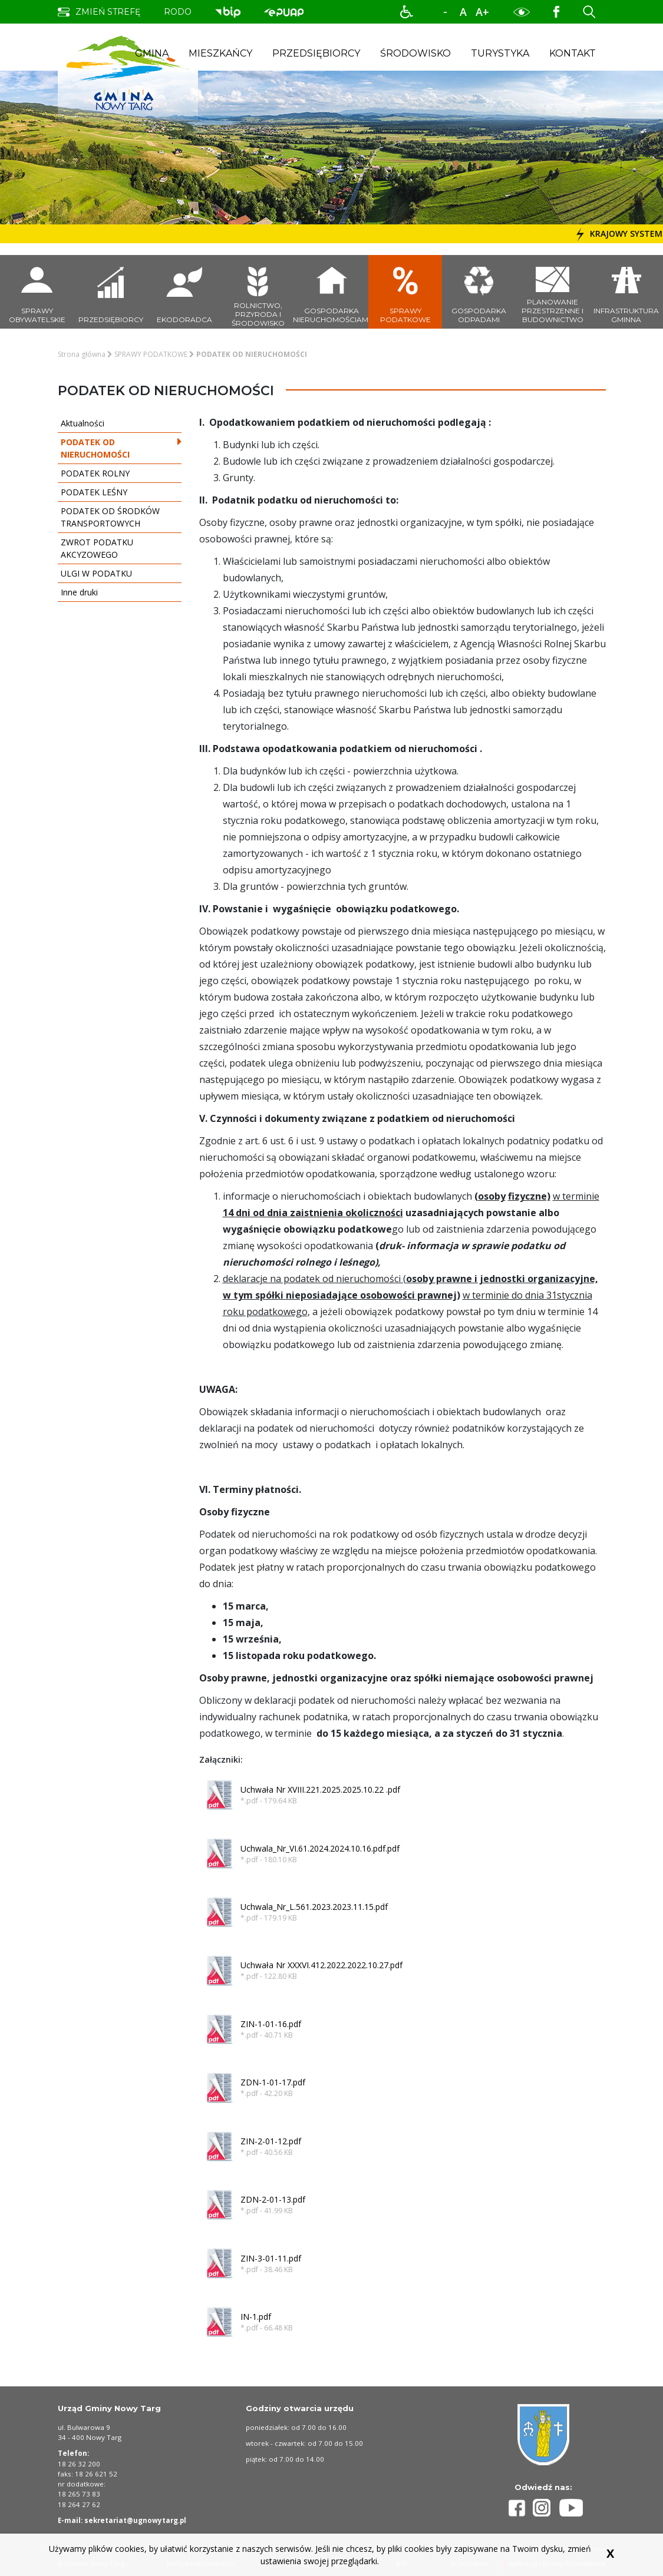 Image resolution: width=663 pixels, height=2576 pixels. I want to click on Inne druki, so click(117, 592).